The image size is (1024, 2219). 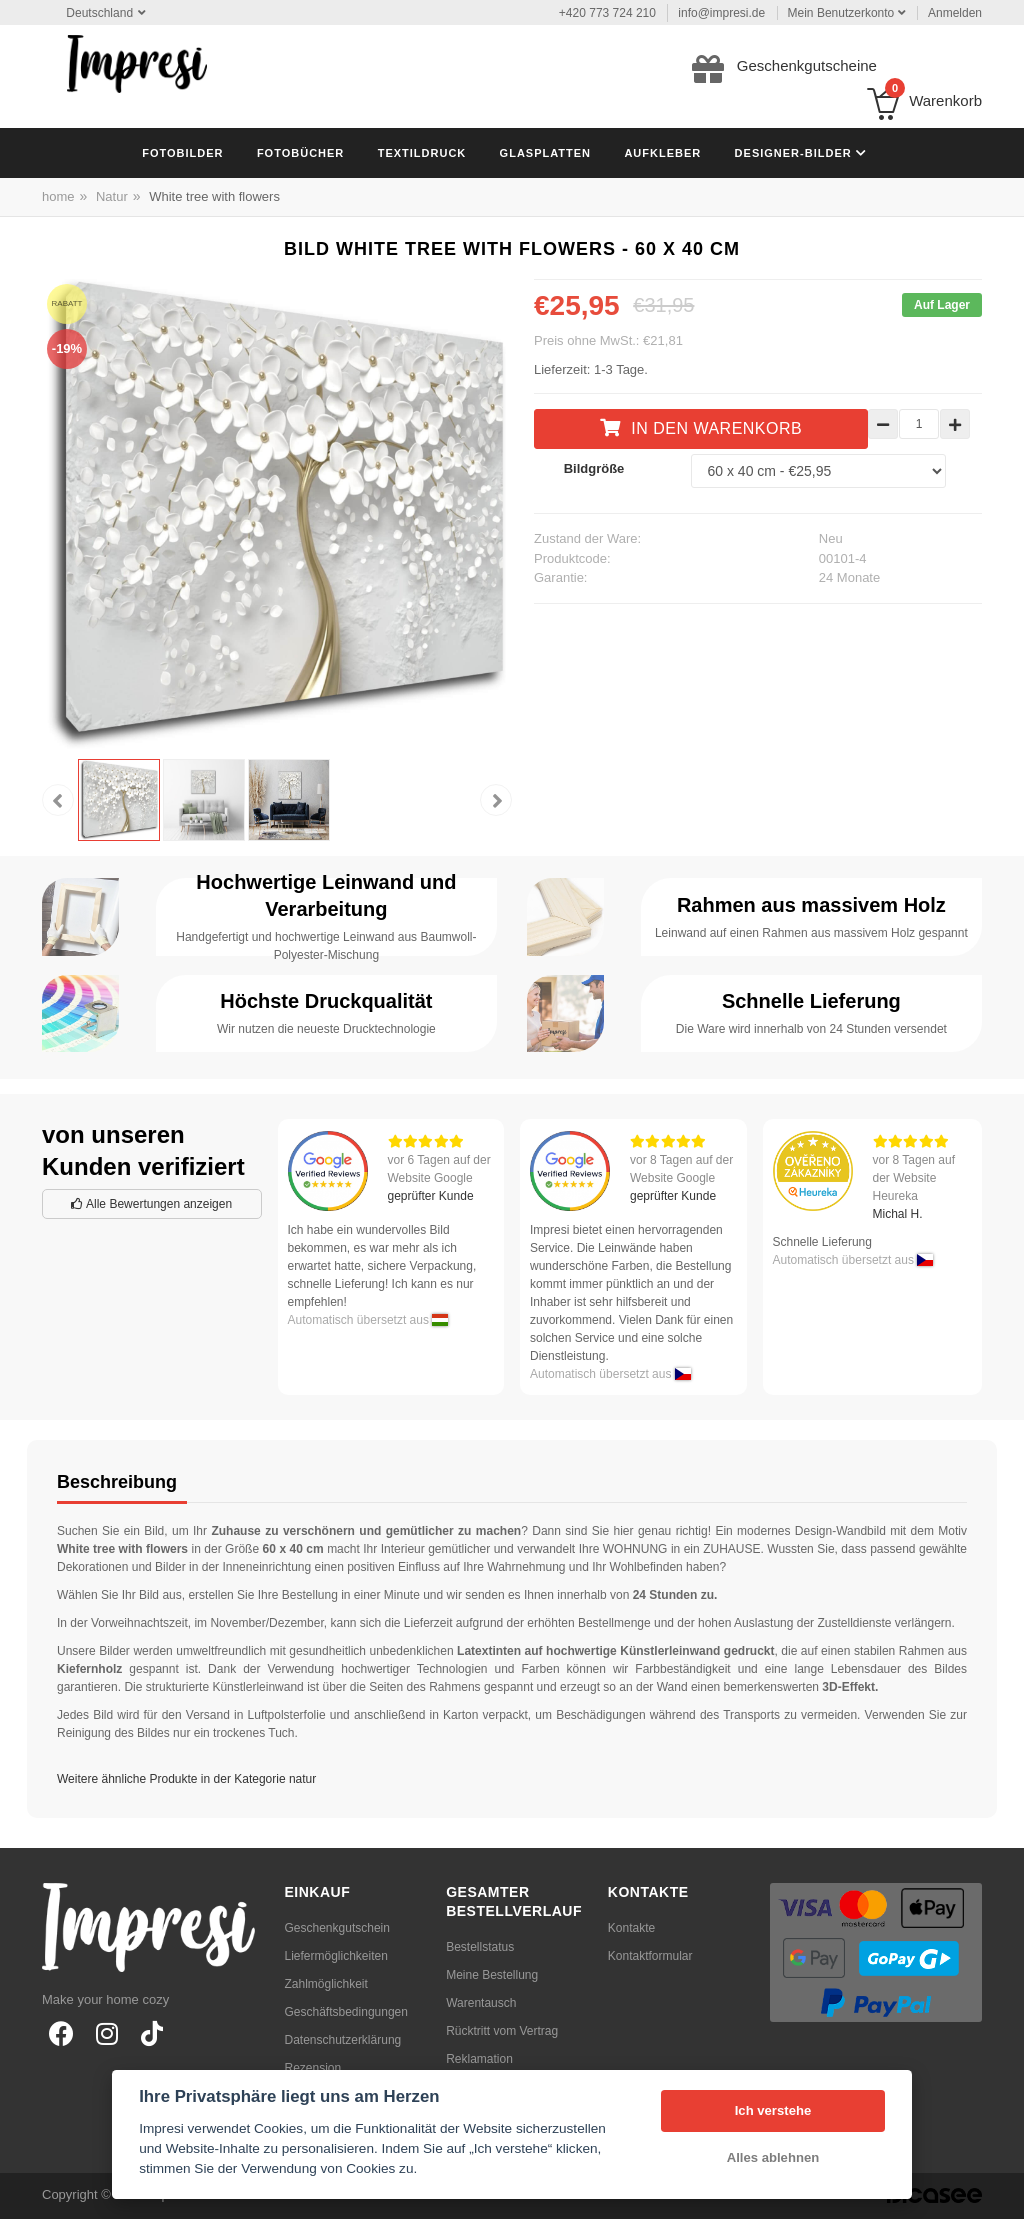 What do you see at coordinates (502, 2031) in the screenshot?
I see `Rücktritt vom Vertrag` at bounding box center [502, 2031].